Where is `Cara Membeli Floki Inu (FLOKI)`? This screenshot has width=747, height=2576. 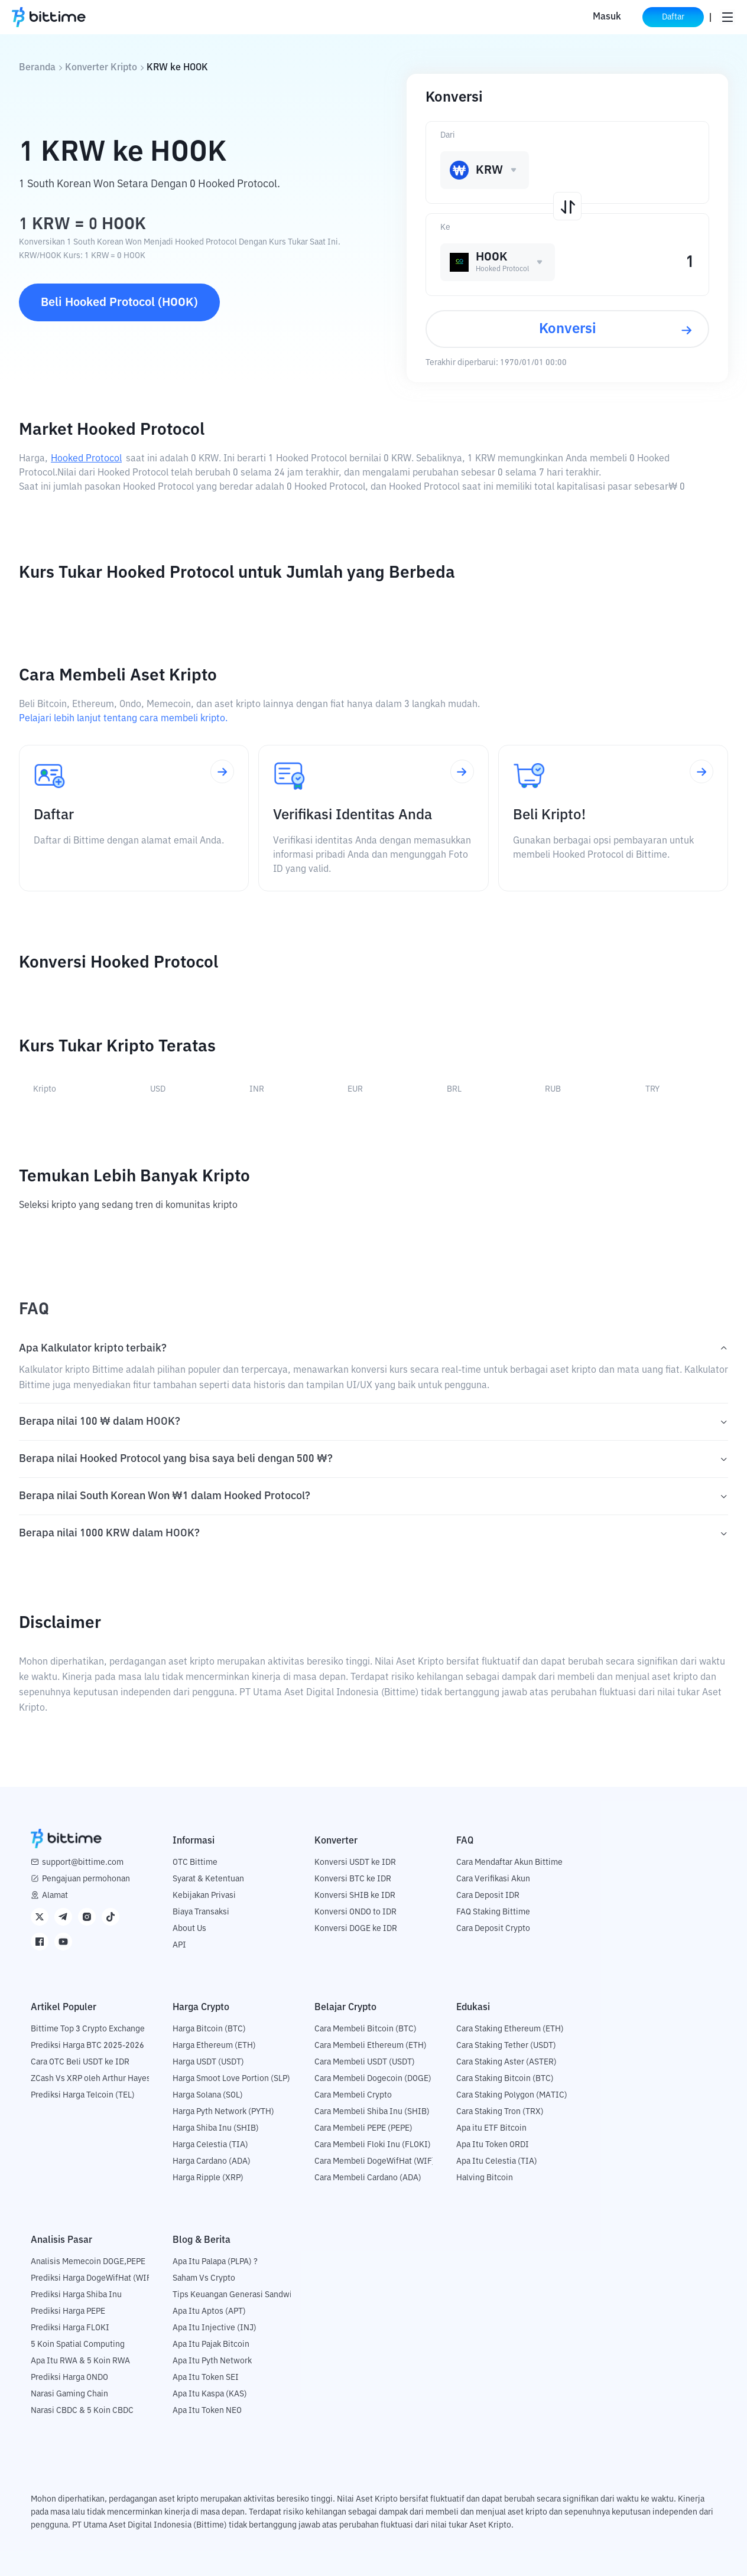
Cara Membeli Floki Inu (FLOKI) is located at coordinates (372, 2145).